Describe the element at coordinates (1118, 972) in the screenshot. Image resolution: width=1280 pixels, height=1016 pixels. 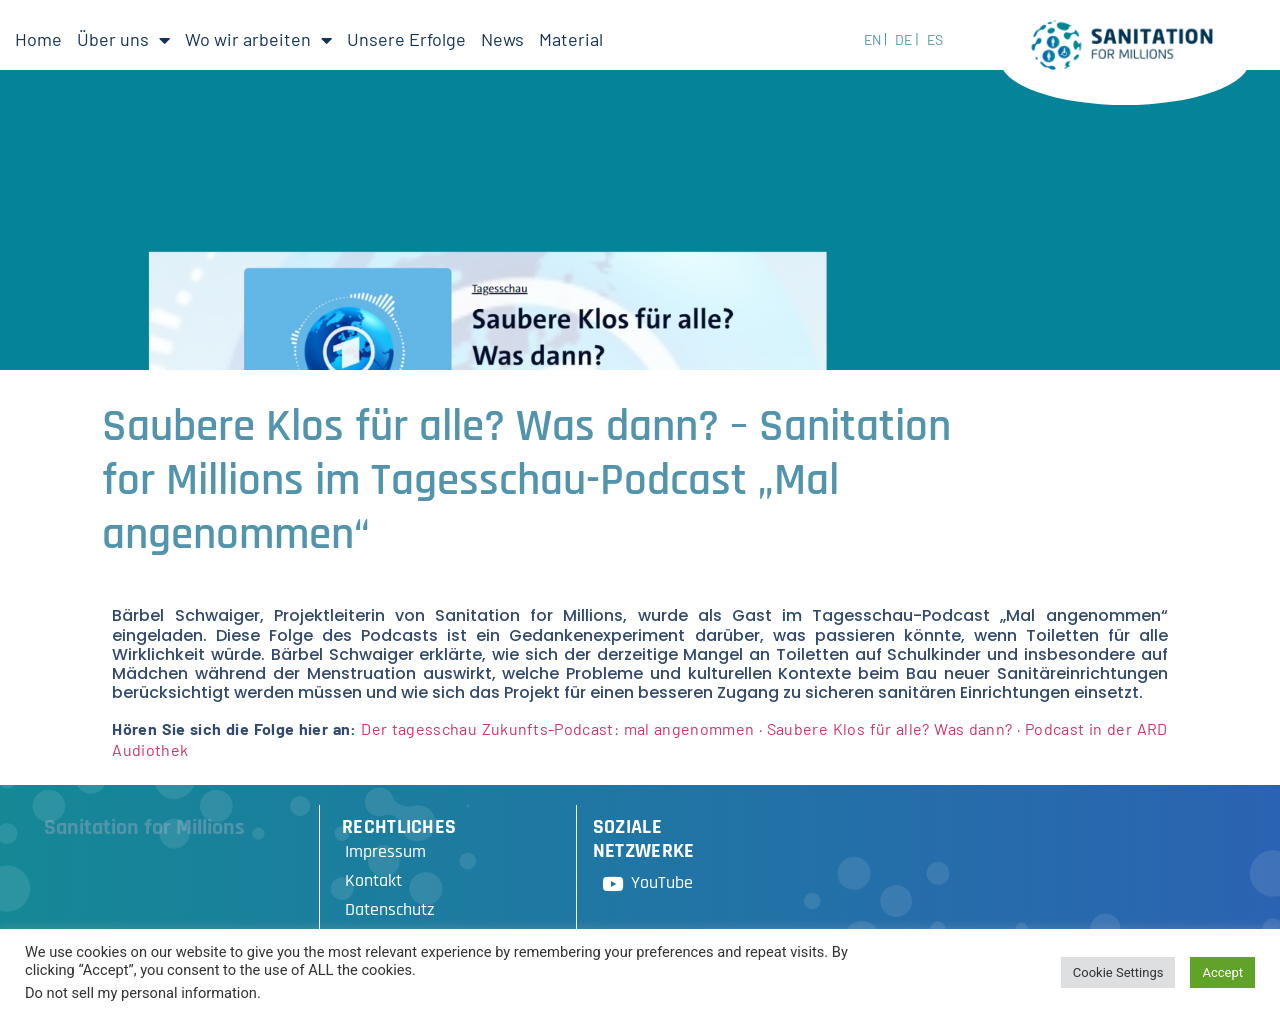
I see `Cookie Settings [button]` at that location.